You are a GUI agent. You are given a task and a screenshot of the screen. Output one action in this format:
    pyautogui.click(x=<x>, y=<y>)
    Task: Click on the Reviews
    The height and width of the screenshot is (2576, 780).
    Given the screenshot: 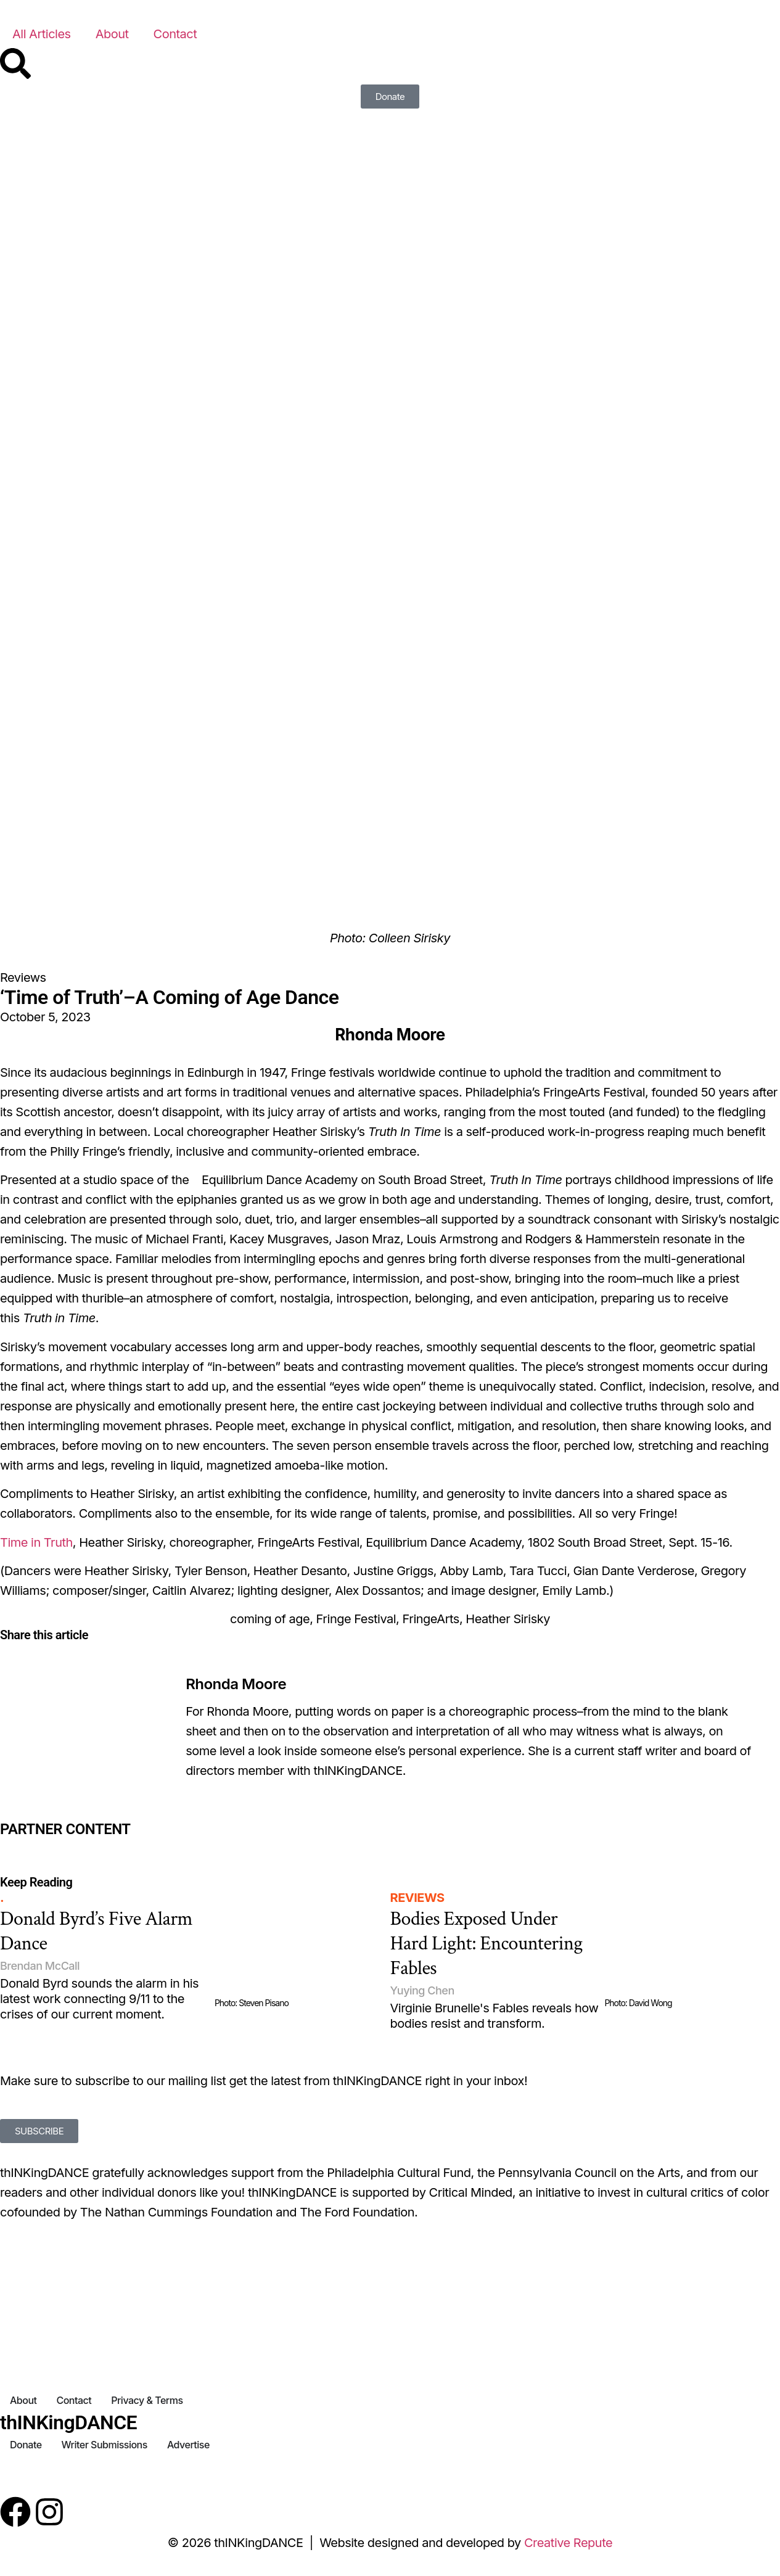 What is the action you would take?
    pyautogui.click(x=23, y=977)
    